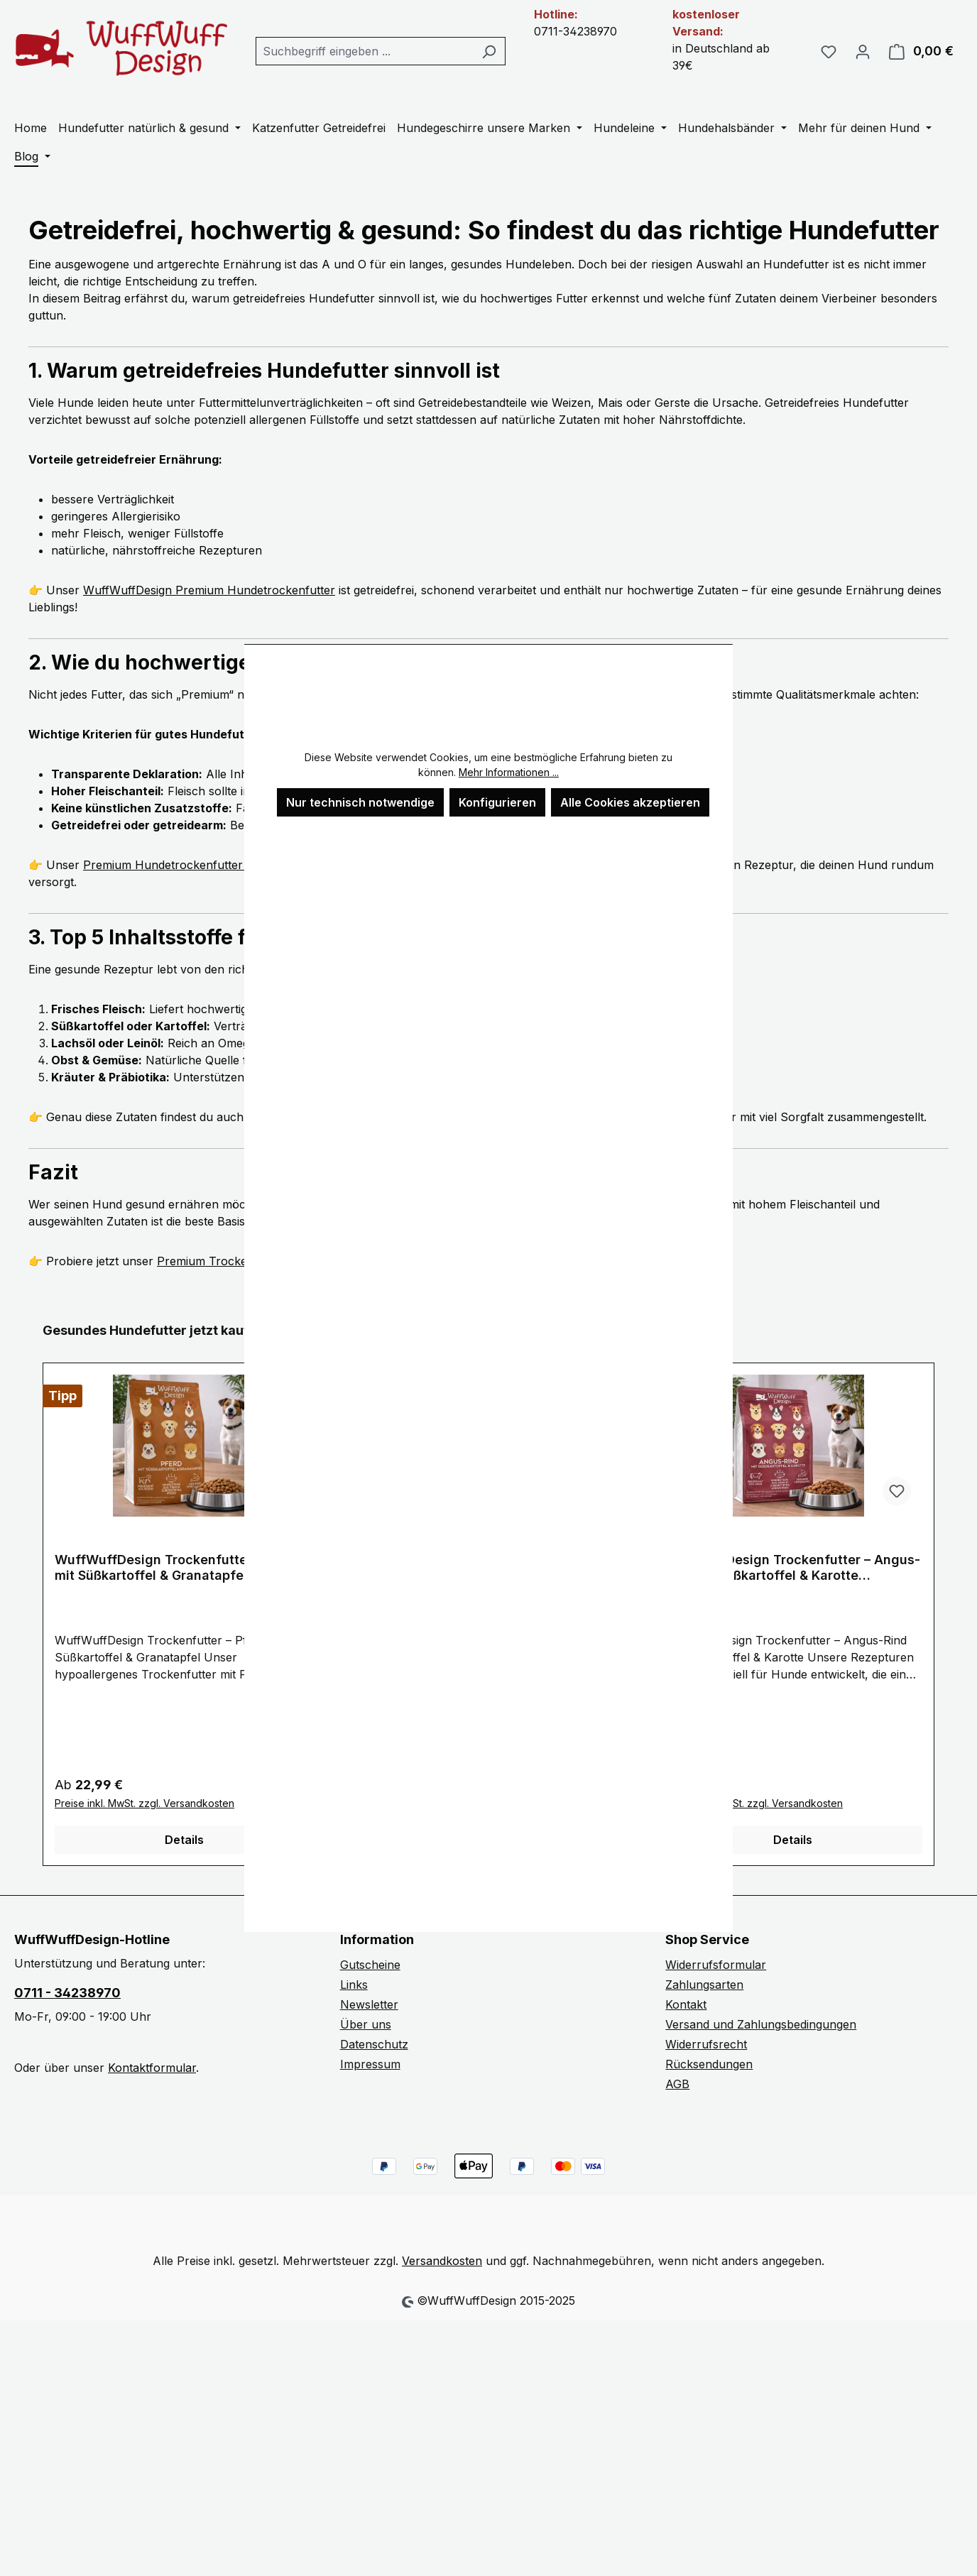 The width and height of the screenshot is (977, 2576). What do you see at coordinates (704, 1984) in the screenshot?
I see `Zahlungsarten` at bounding box center [704, 1984].